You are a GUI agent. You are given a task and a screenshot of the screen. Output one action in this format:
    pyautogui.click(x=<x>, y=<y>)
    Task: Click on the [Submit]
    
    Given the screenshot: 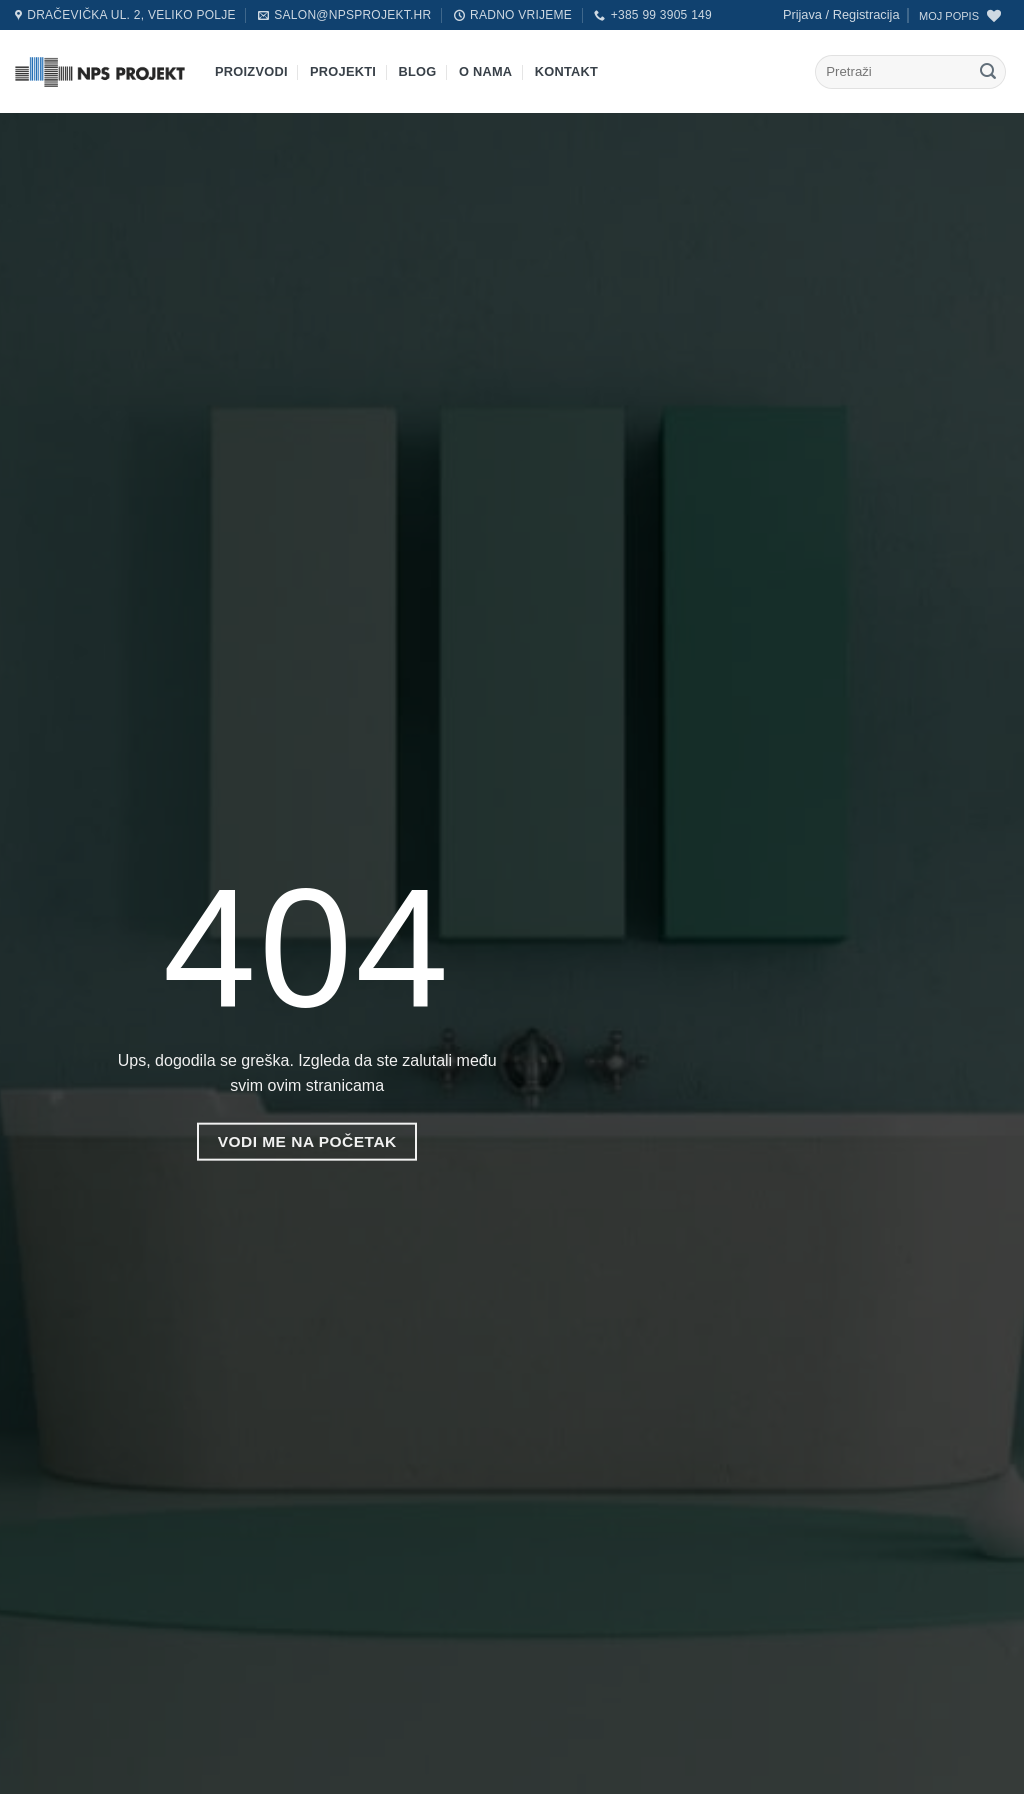 What is the action you would take?
    pyautogui.click(x=988, y=72)
    